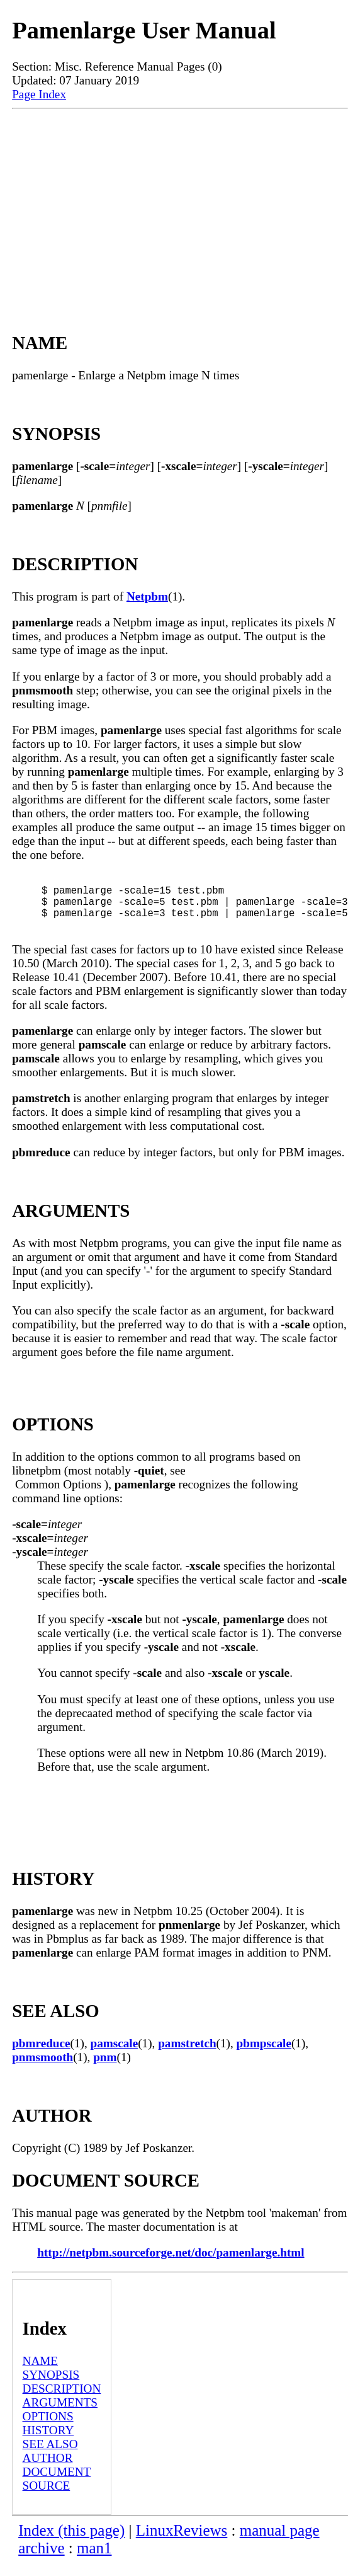 Image resolution: width=348 pixels, height=2576 pixels. I want to click on pnmsmooth, so click(42, 2069).